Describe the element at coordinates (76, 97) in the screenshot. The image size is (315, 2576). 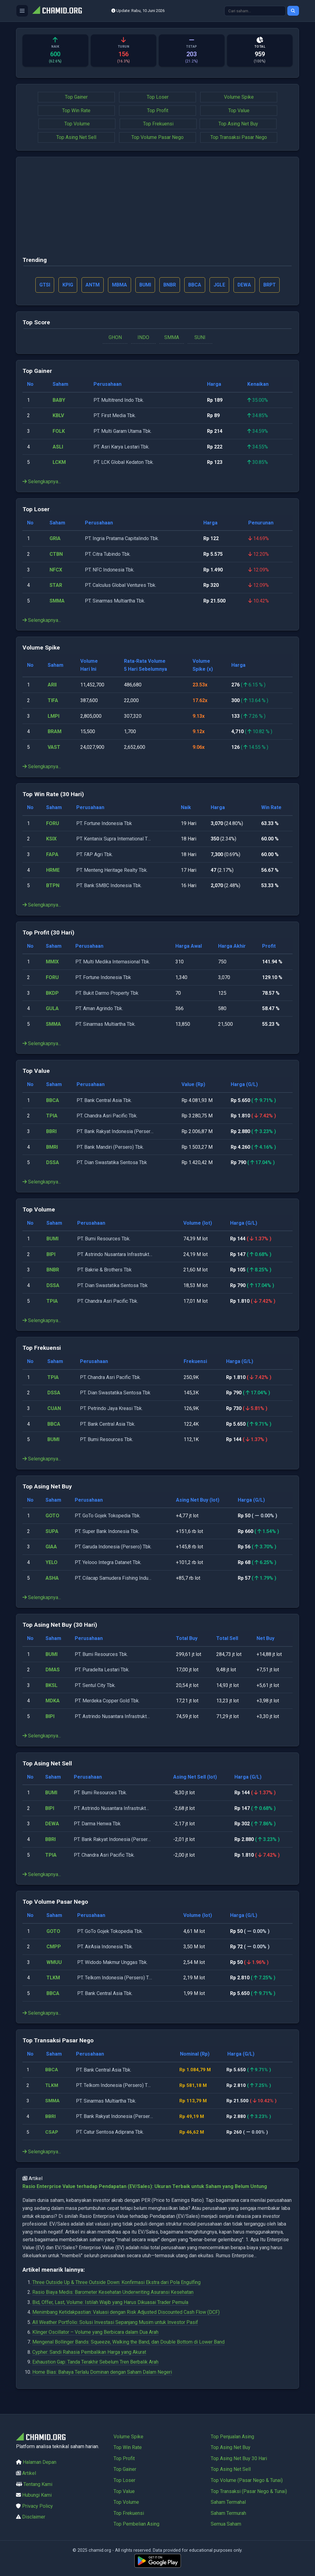
I see `Top Gainer` at that location.